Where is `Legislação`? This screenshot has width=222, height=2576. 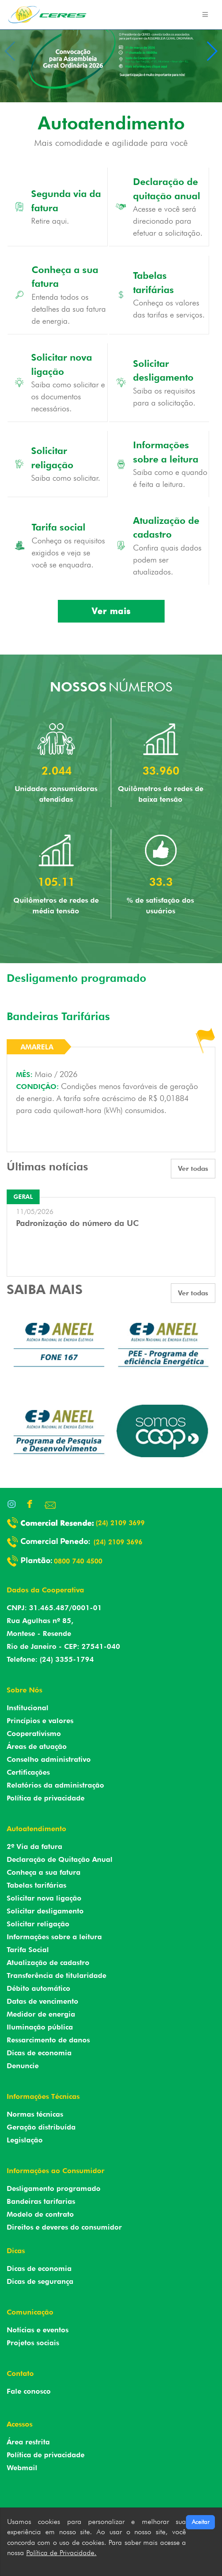 Legislação is located at coordinates (25, 2140).